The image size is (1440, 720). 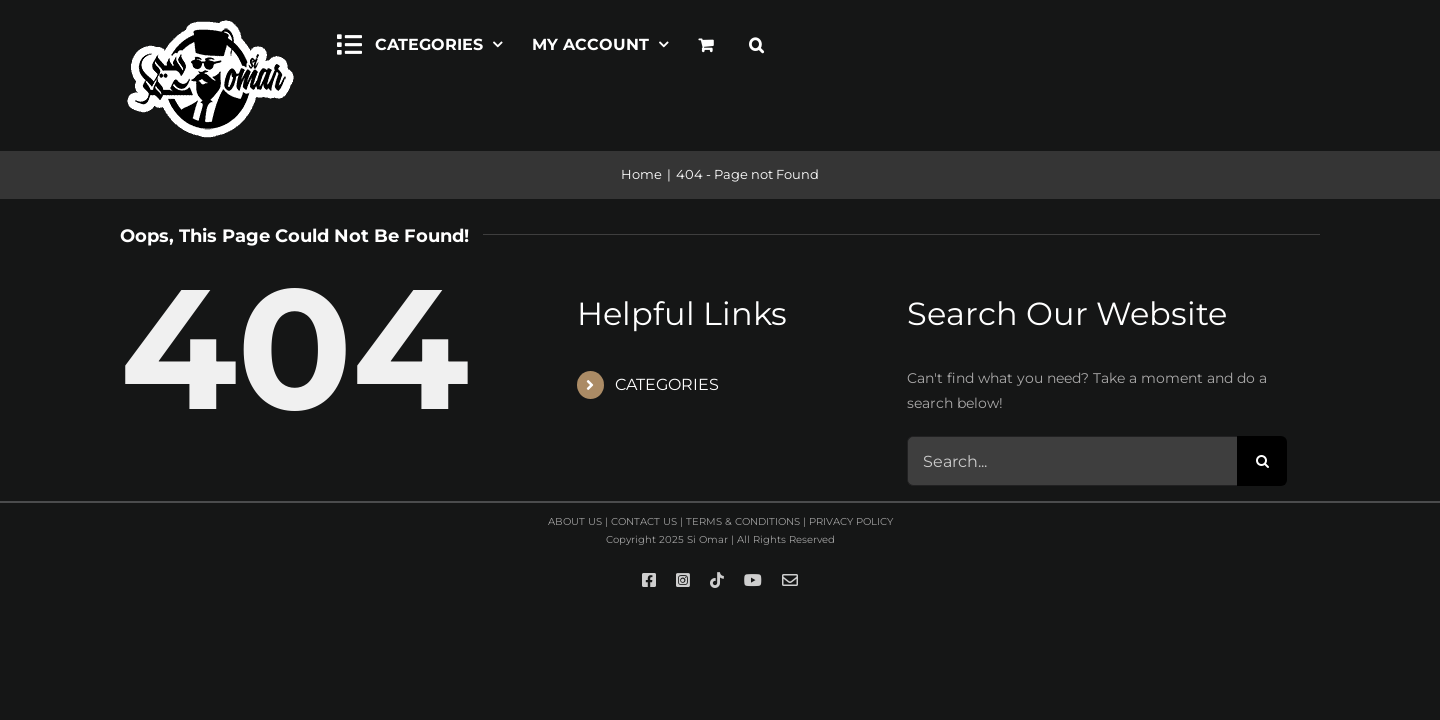 What do you see at coordinates (1262, 461) in the screenshot?
I see `[Search]` at bounding box center [1262, 461].